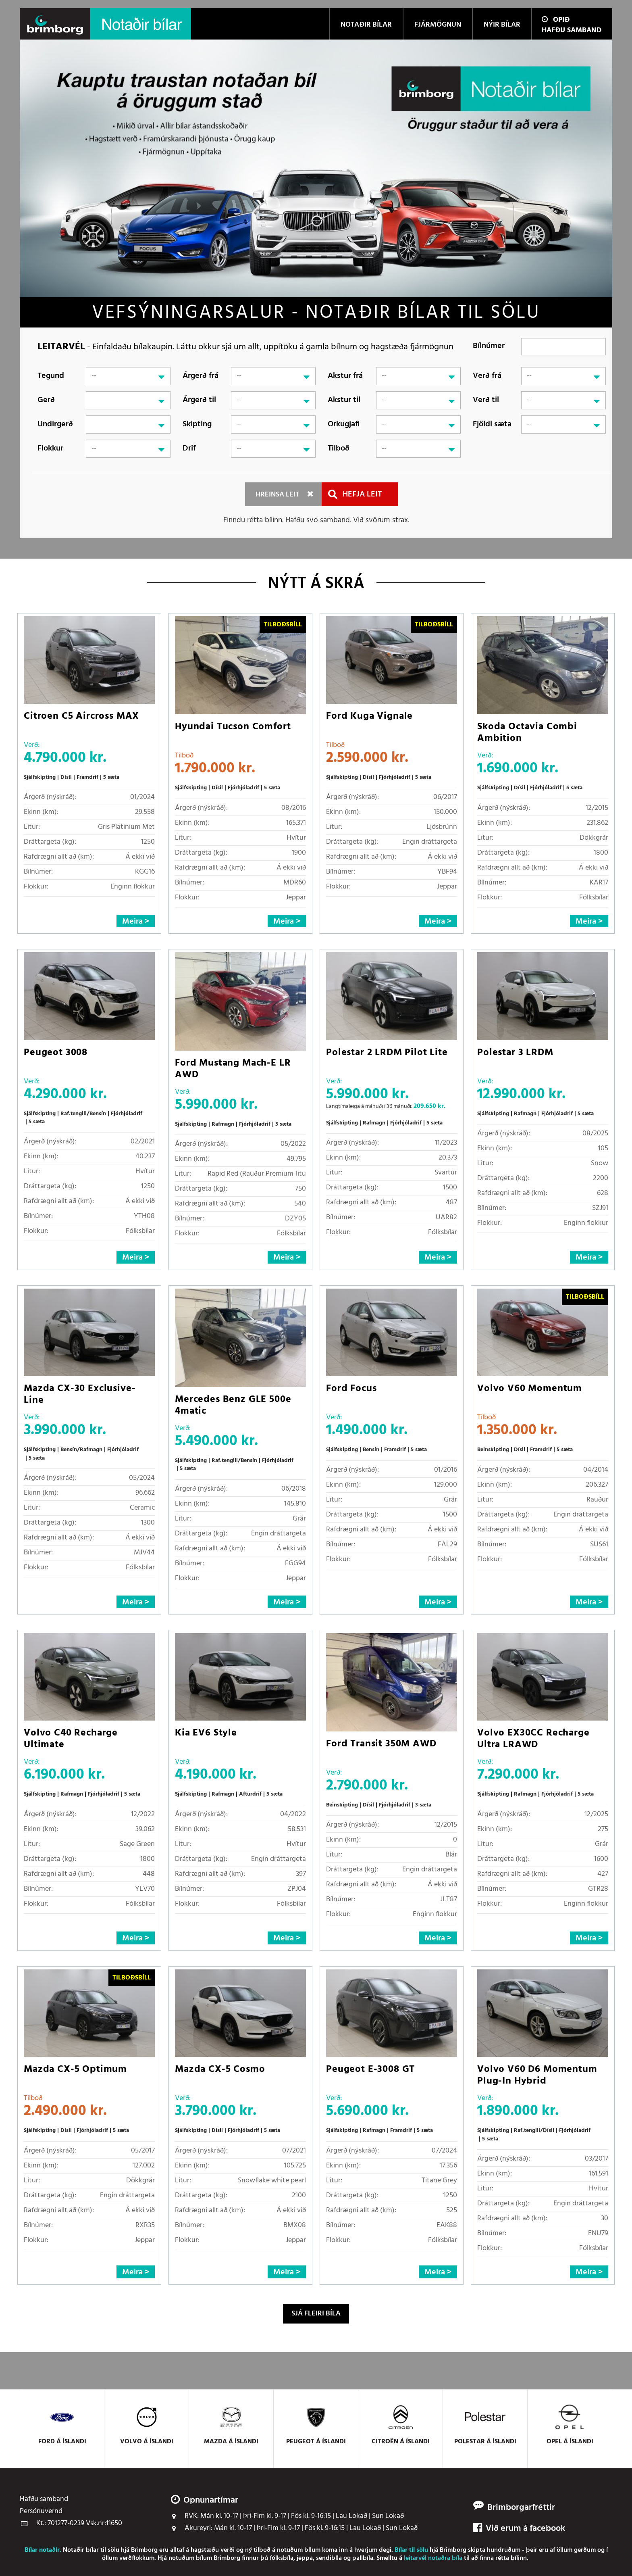 Image resolution: width=632 pixels, height=2576 pixels. What do you see at coordinates (50, 375) in the screenshot?
I see `Tegund` at bounding box center [50, 375].